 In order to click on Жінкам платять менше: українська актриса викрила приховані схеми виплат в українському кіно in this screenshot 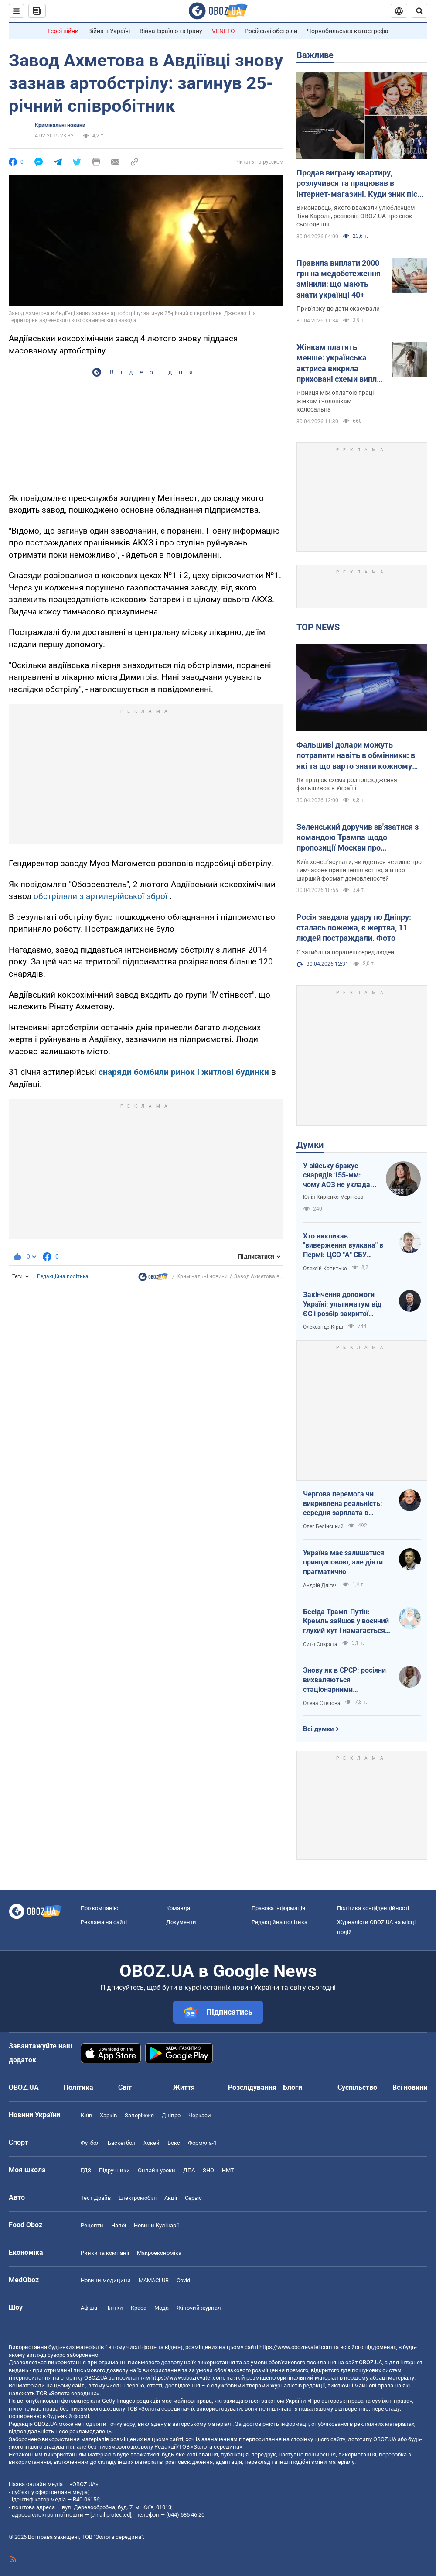, I will do `click(340, 363)`.